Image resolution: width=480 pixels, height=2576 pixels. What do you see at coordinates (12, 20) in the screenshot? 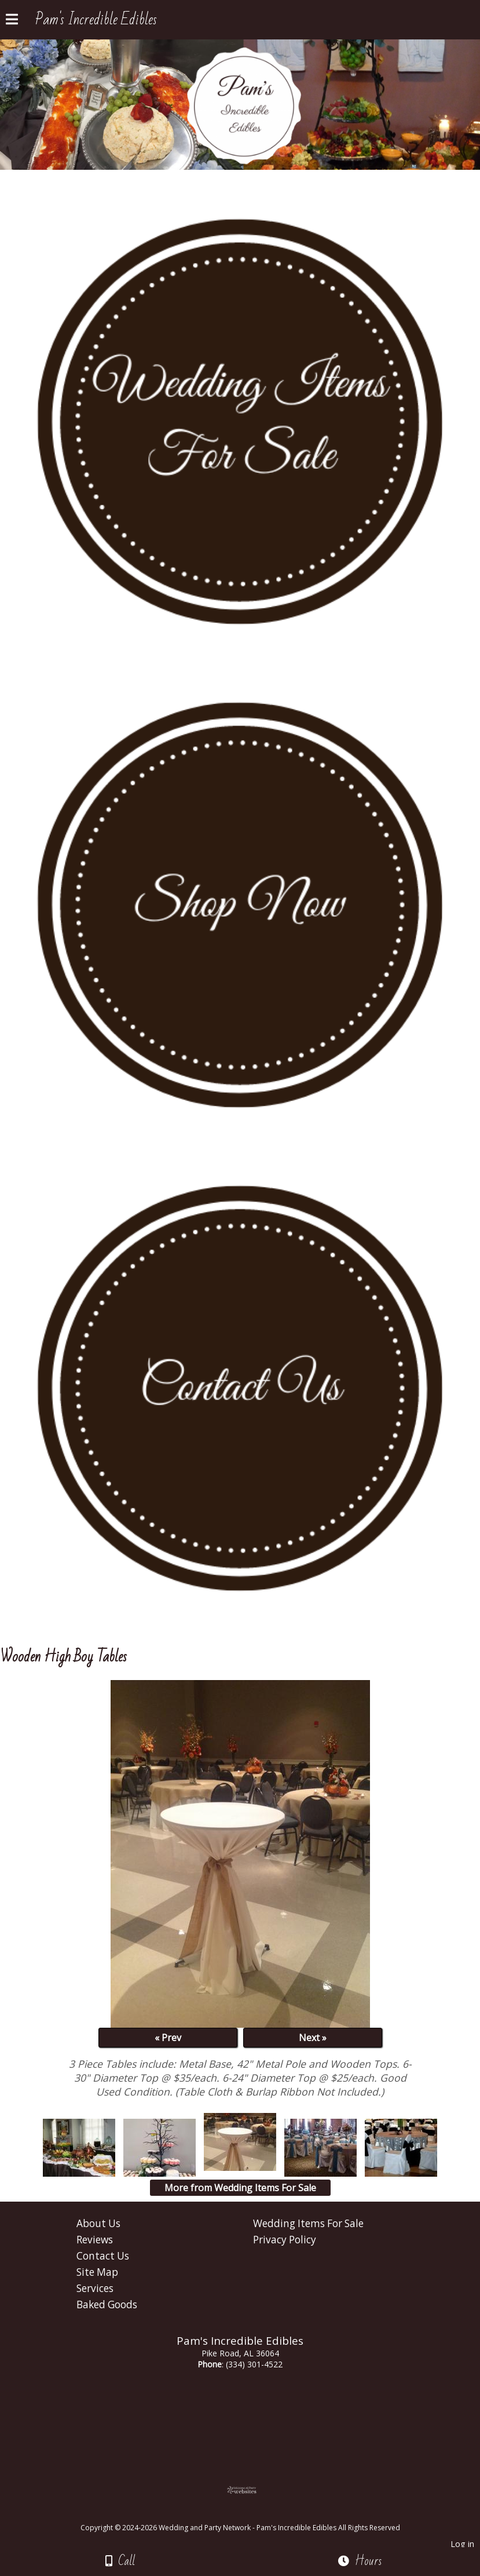
I see `[Menu]` at bounding box center [12, 20].